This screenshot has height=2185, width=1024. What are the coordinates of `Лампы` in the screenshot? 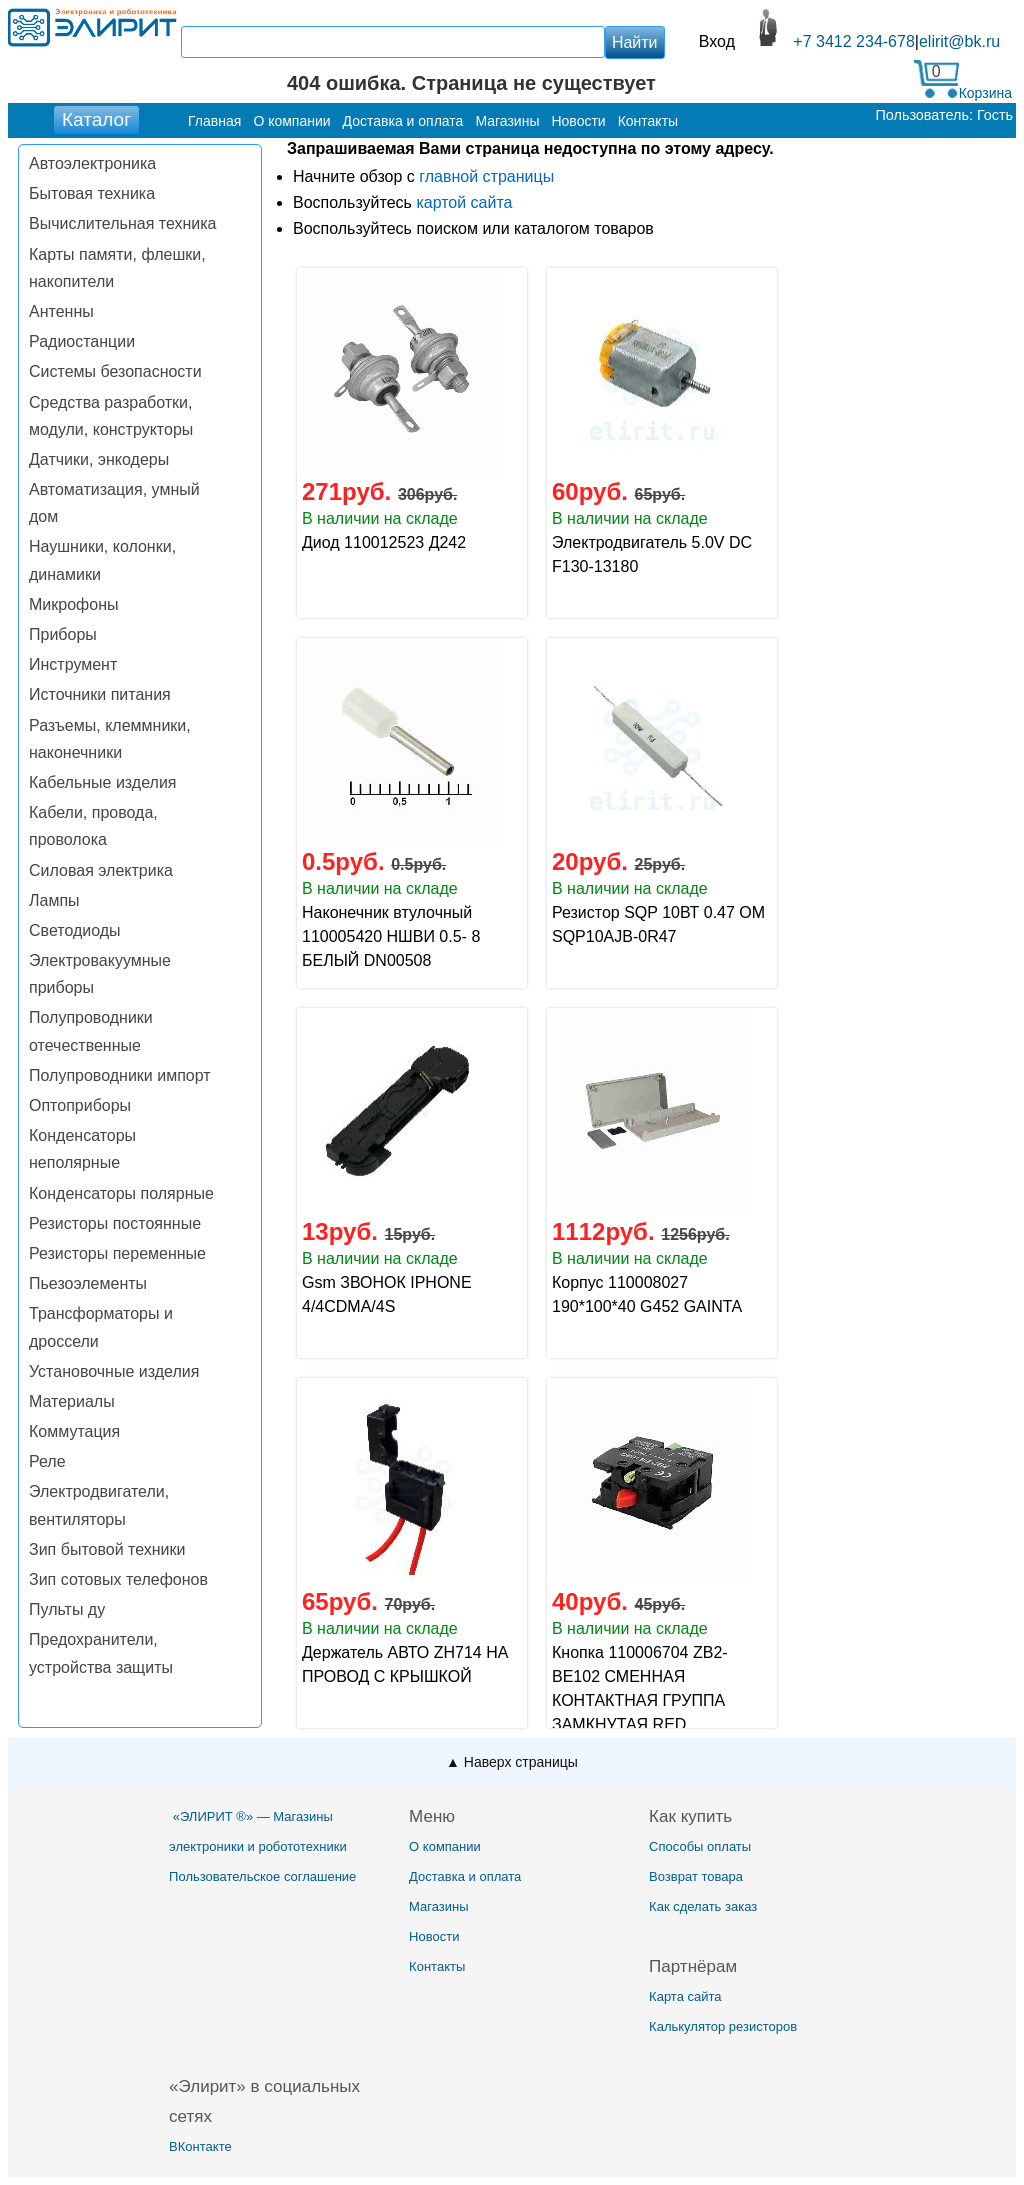 It's located at (54, 900).